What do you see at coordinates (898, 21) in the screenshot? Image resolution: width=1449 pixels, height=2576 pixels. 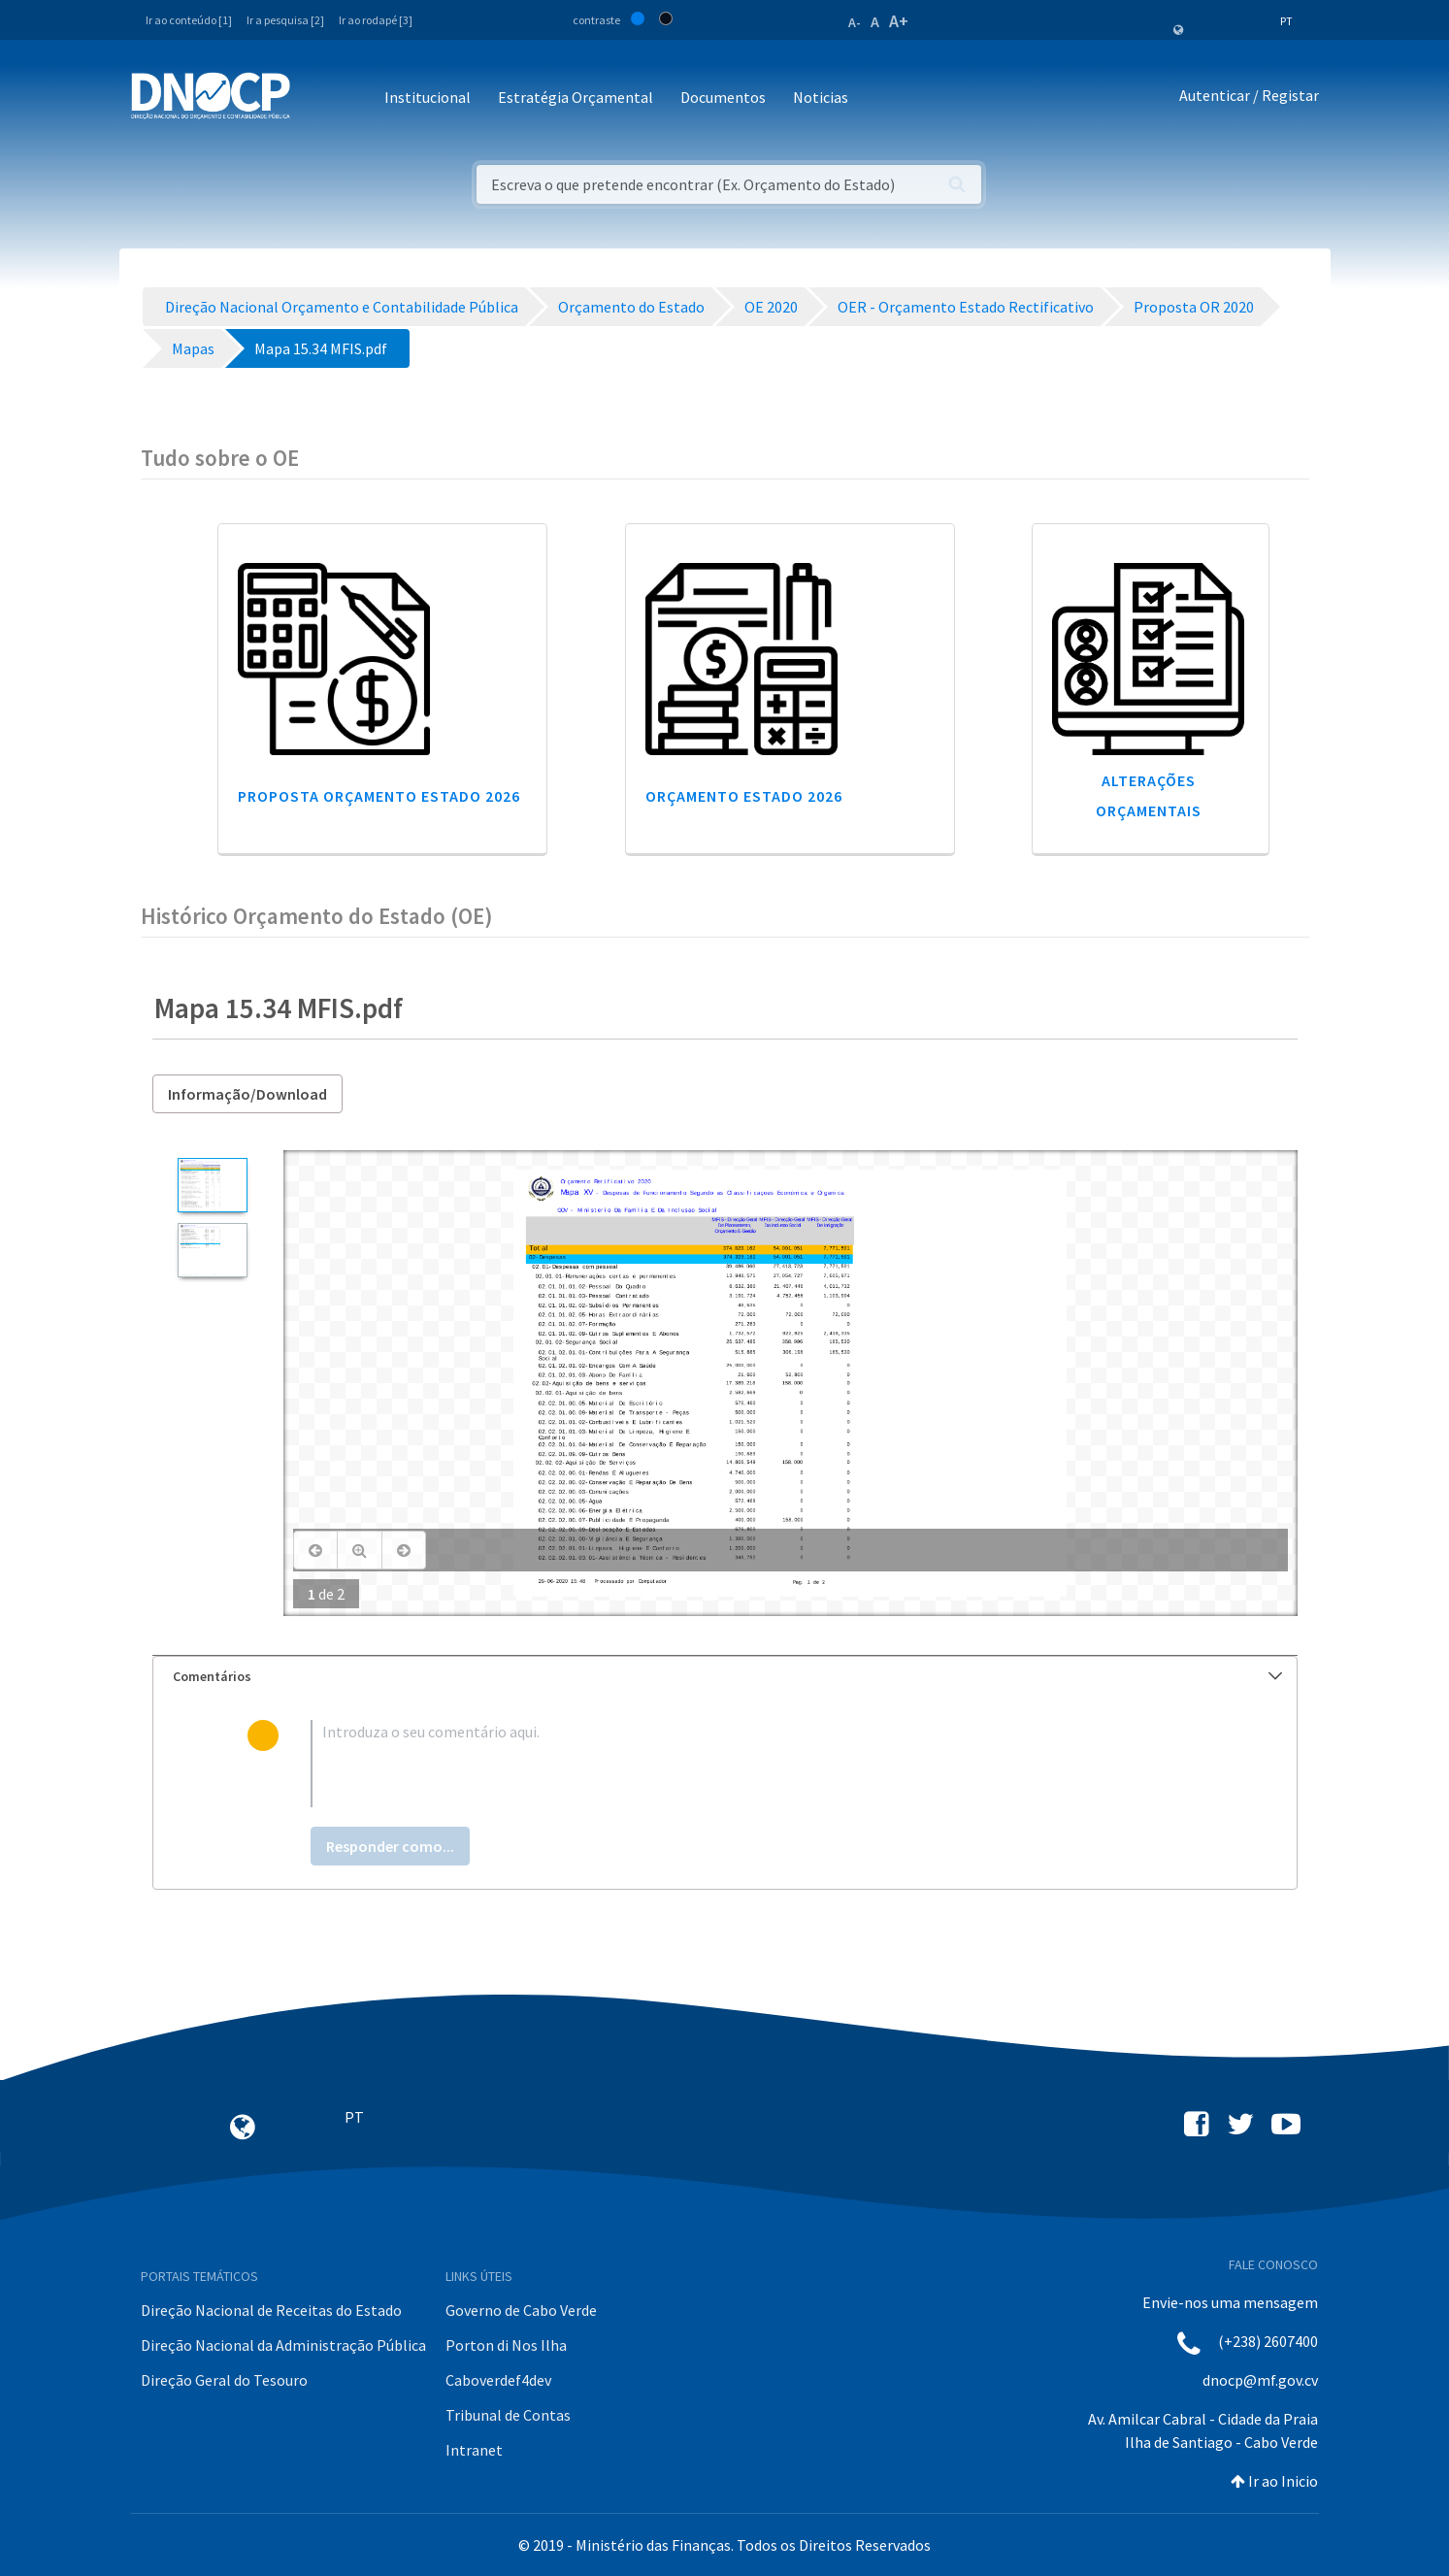 I see `A+` at bounding box center [898, 21].